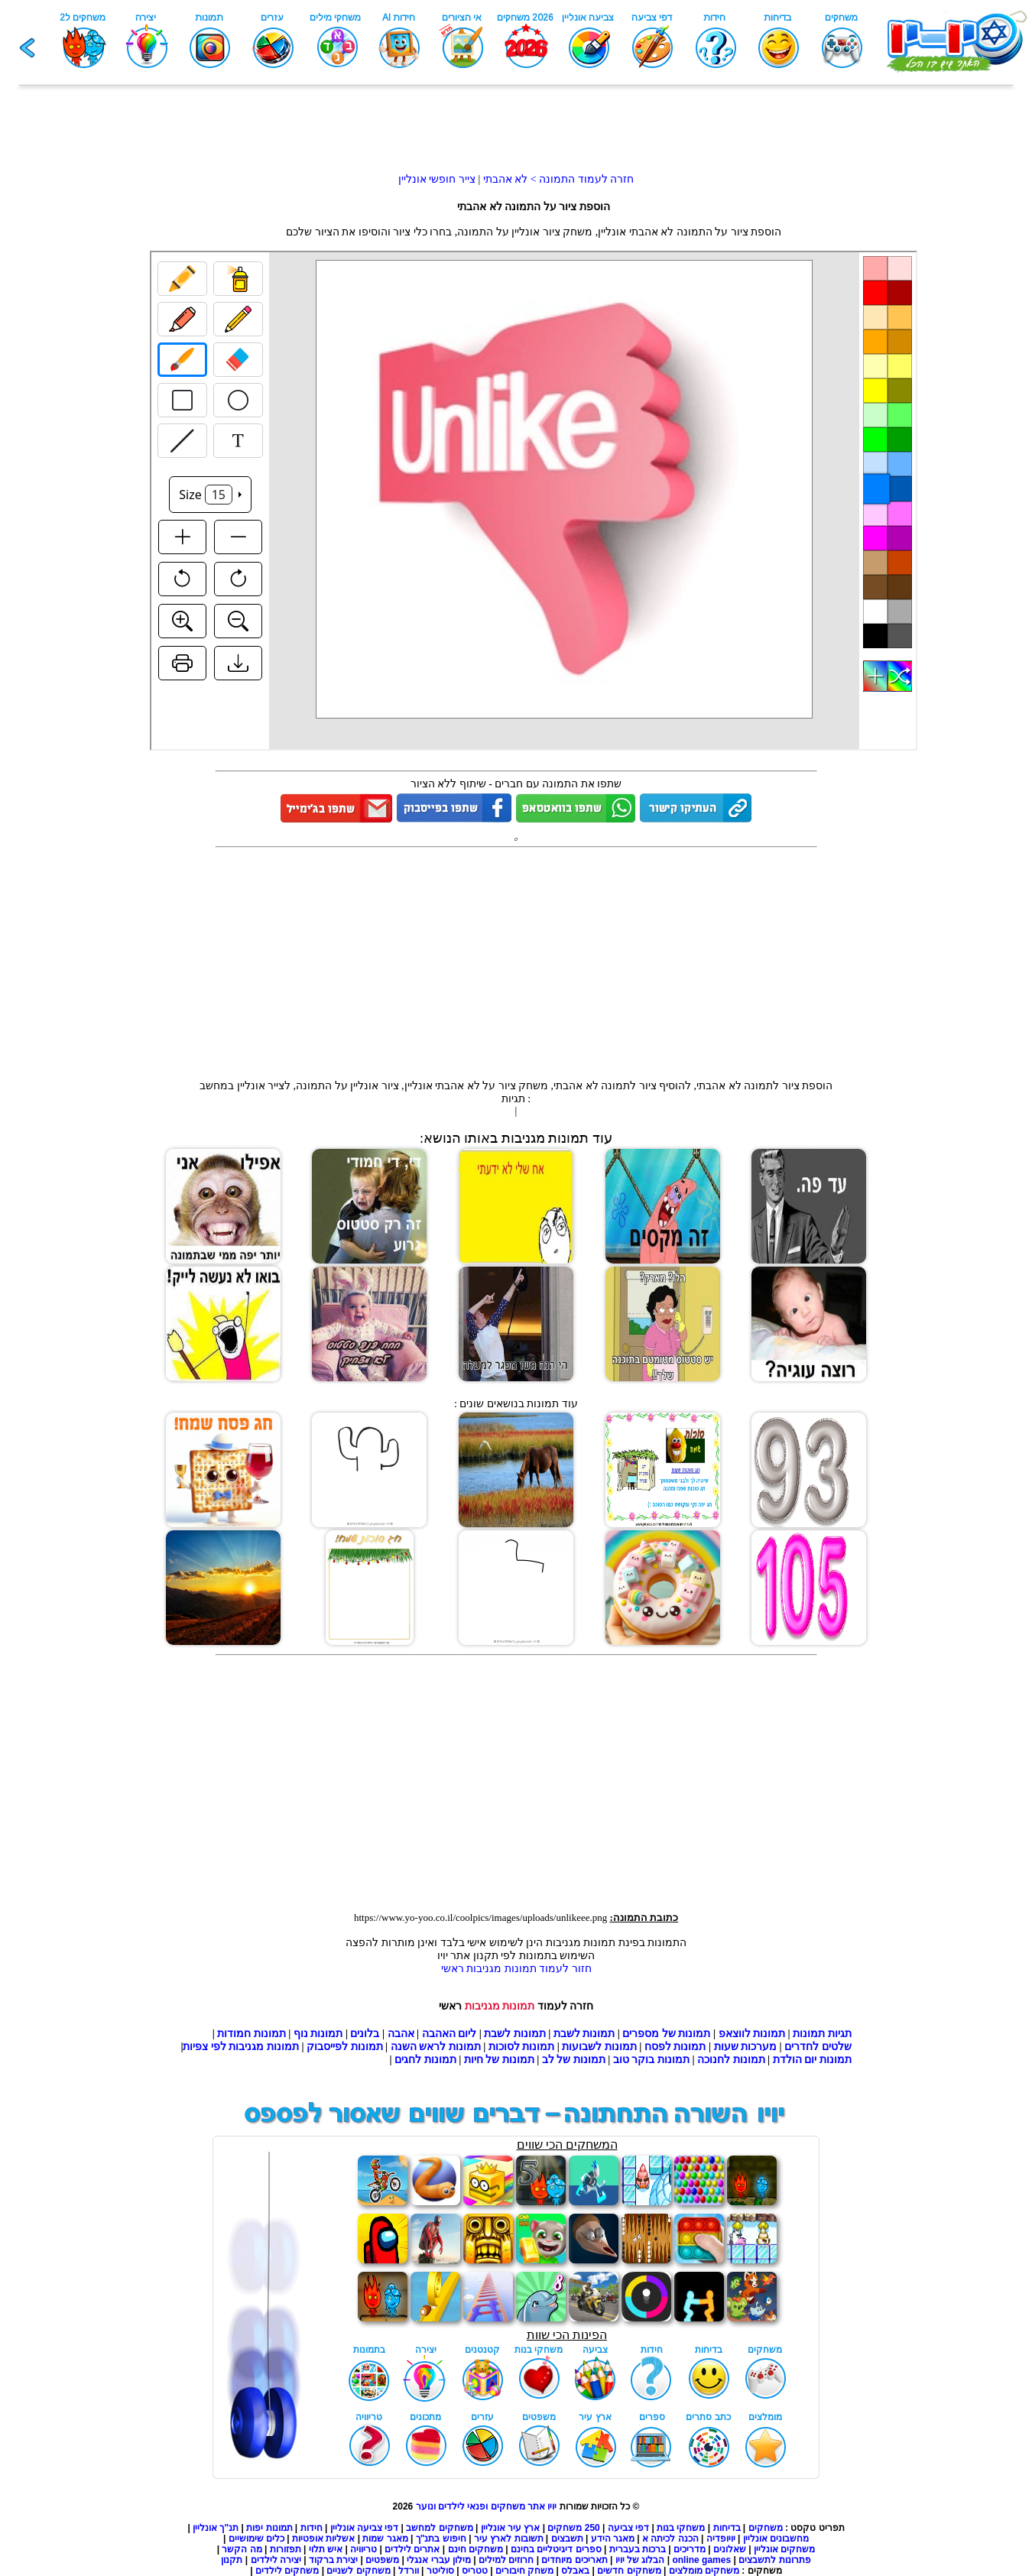 This screenshot has height=2576, width=1032. Describe the element at coordinates (436, 2046) in the screenshot. I see `תמונות לראש השנה` at that location.